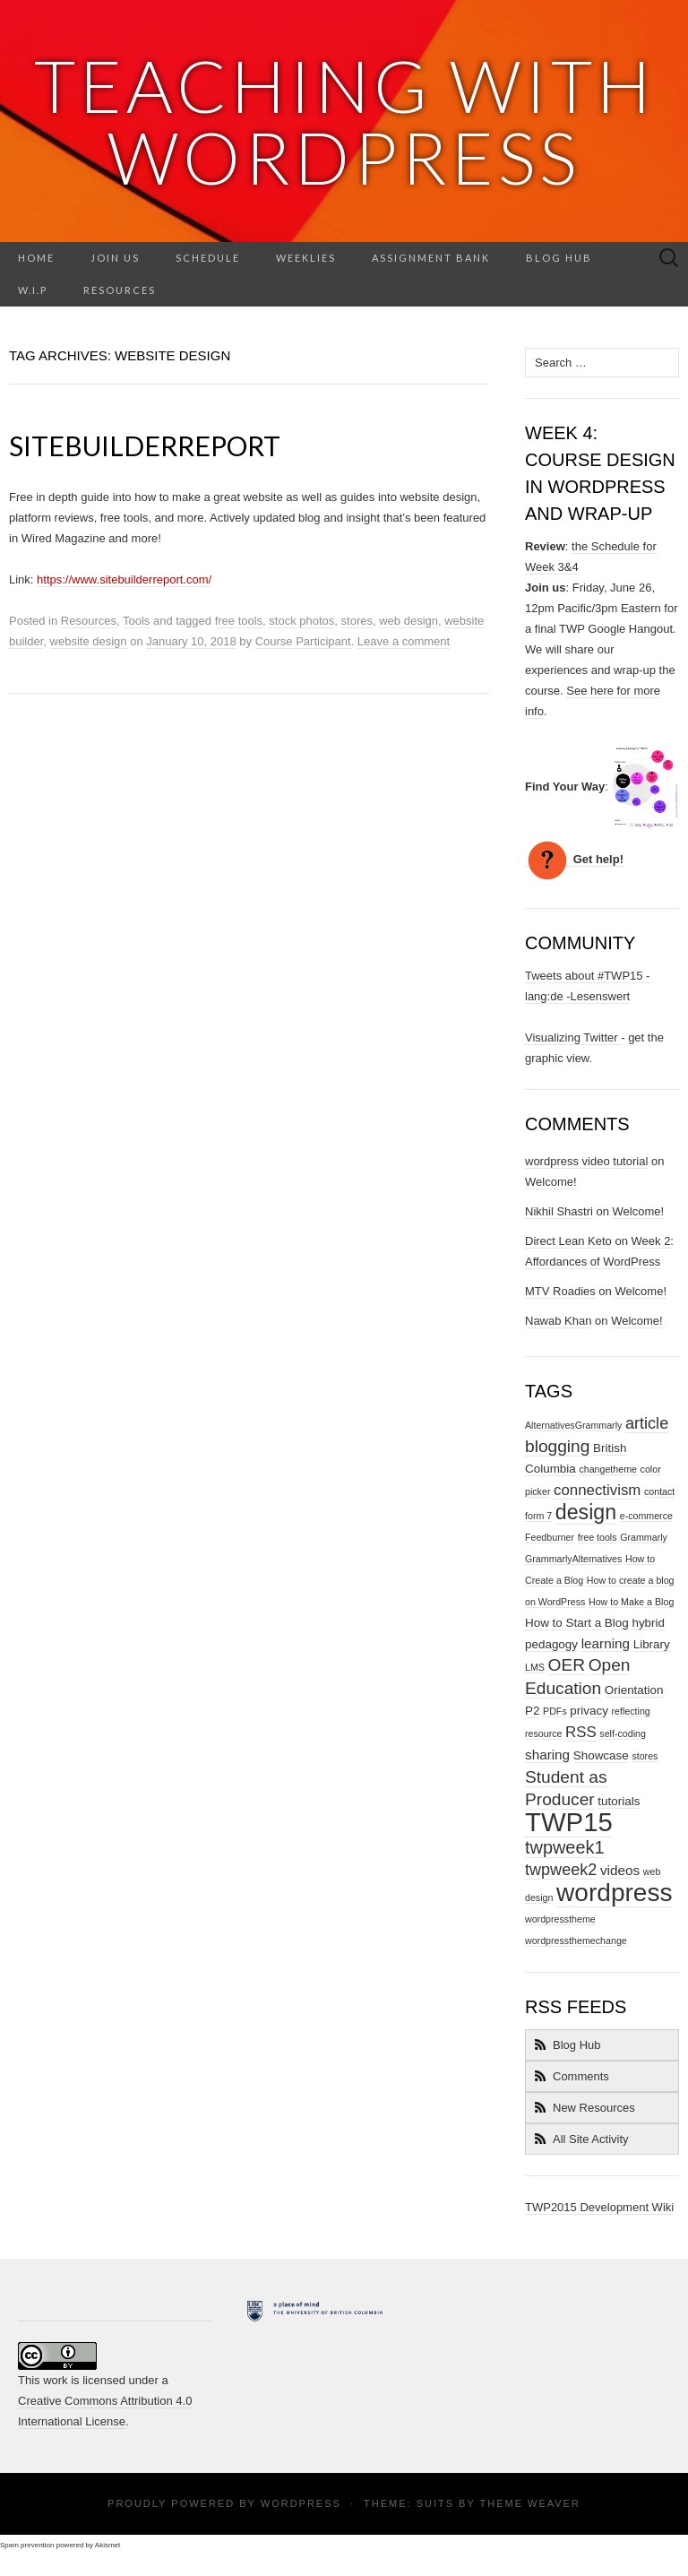  Describe the element at coordinates (585, 1512) in the screenshot. I see `design [design (12 items)]` at that location.